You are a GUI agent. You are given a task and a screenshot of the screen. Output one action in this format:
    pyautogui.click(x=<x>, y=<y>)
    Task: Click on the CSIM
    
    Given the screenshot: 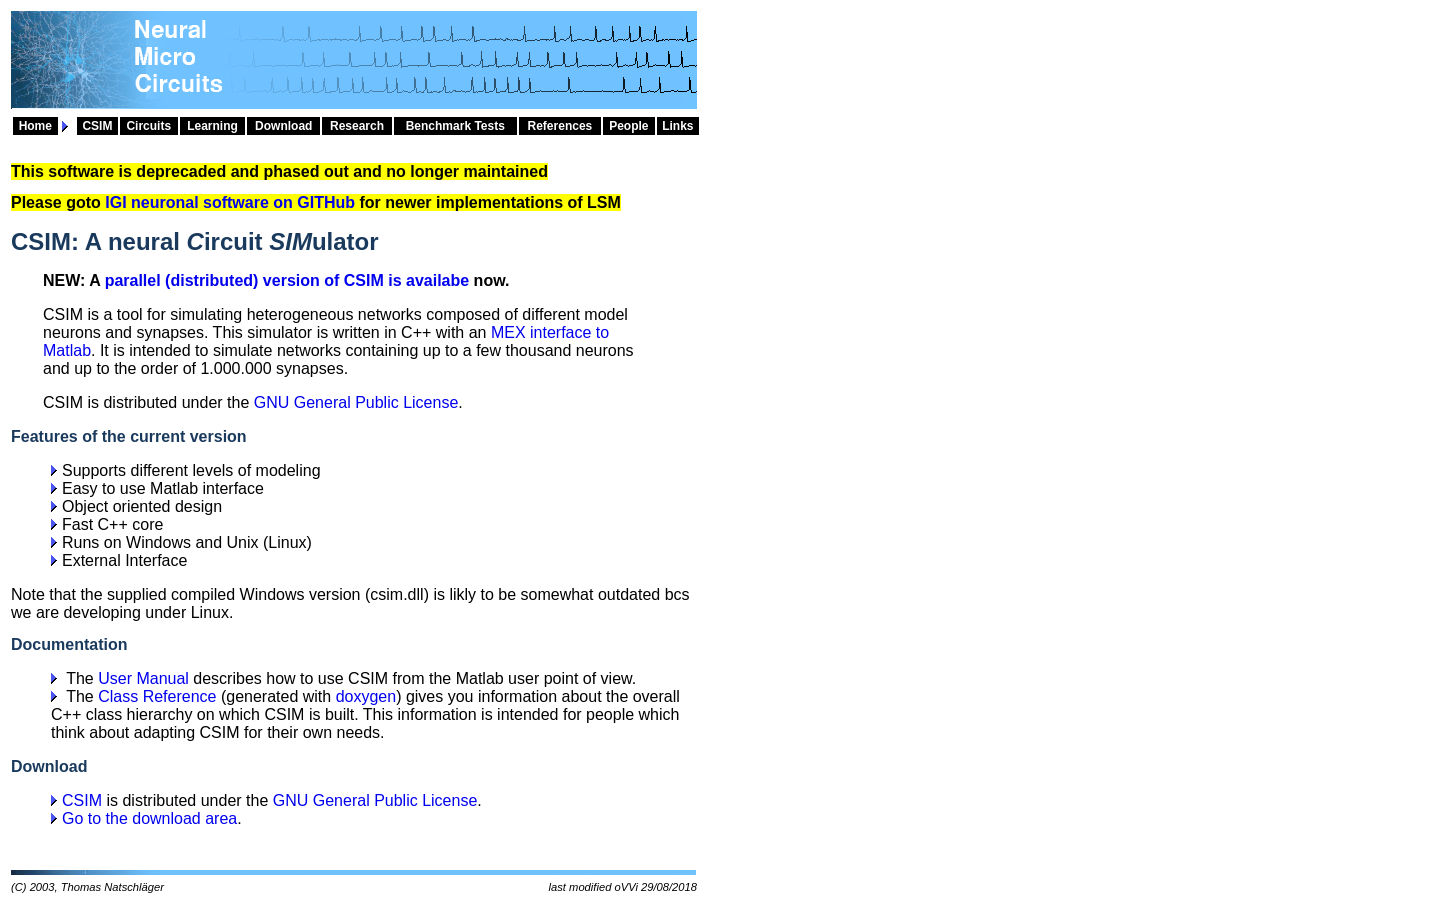 What is the action you would take?
    pyautogui.click(x=97, y=126)
    